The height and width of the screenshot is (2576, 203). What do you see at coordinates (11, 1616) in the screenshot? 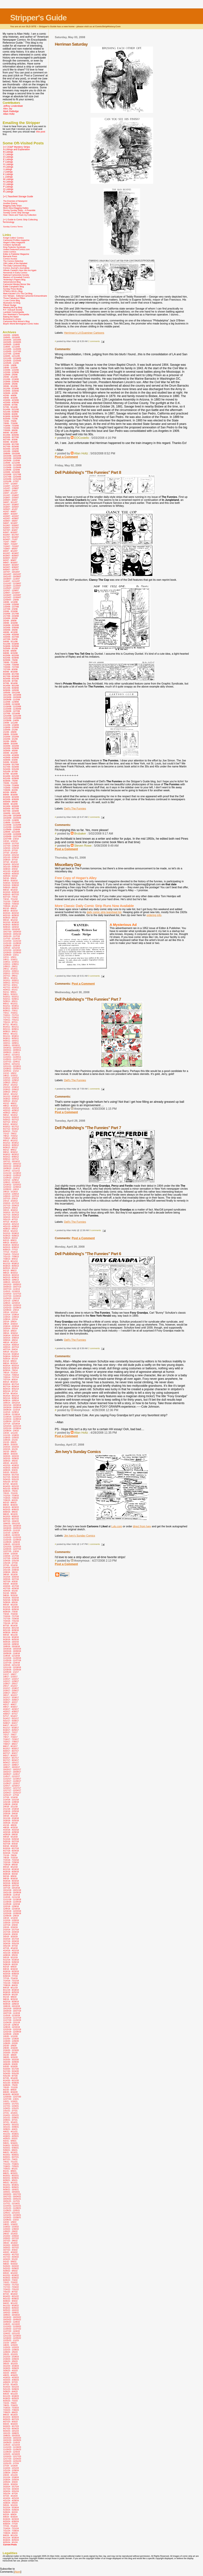
I see `7/10/16 - 7/17/16` at bounding box center [11, 1616].